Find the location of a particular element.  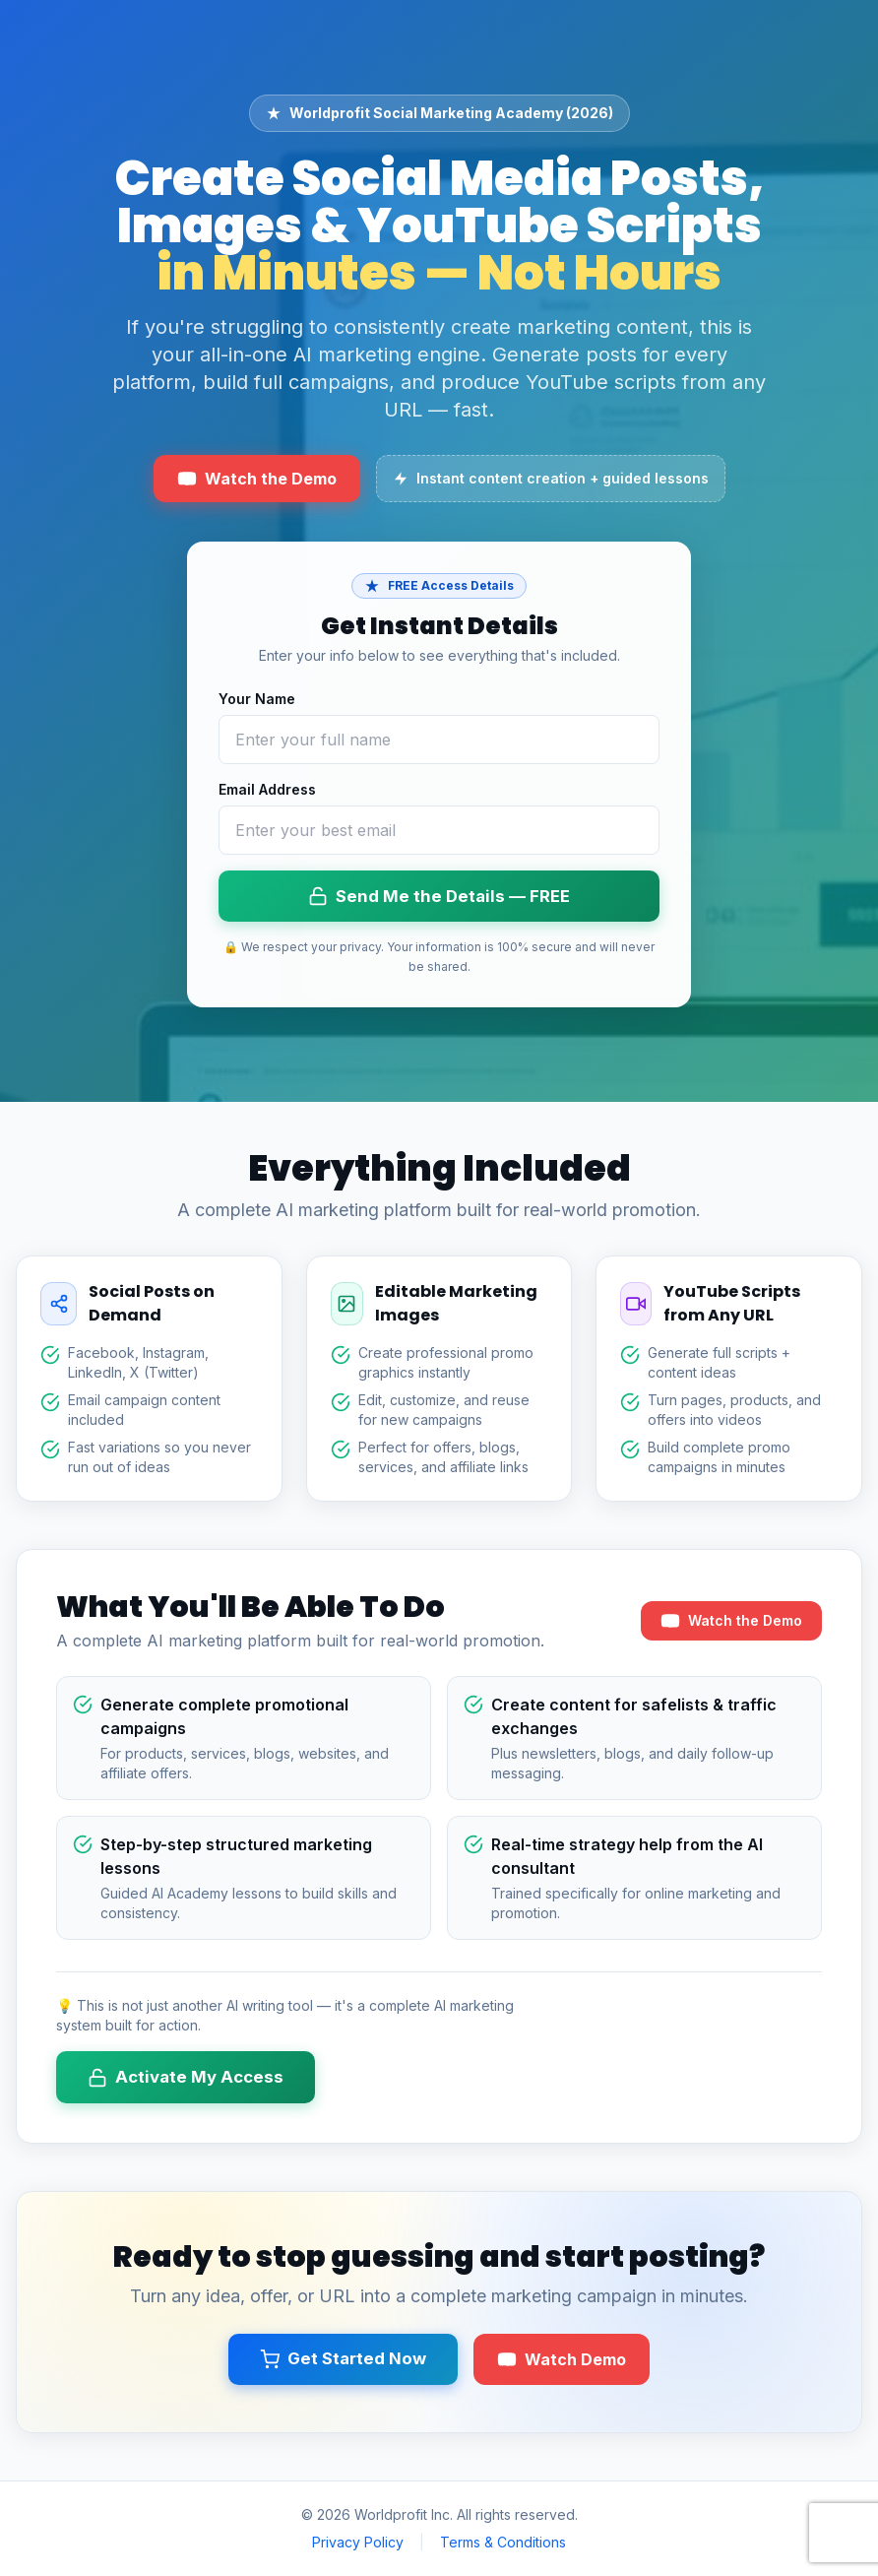

Email Address is located at coordinates (267, 789).